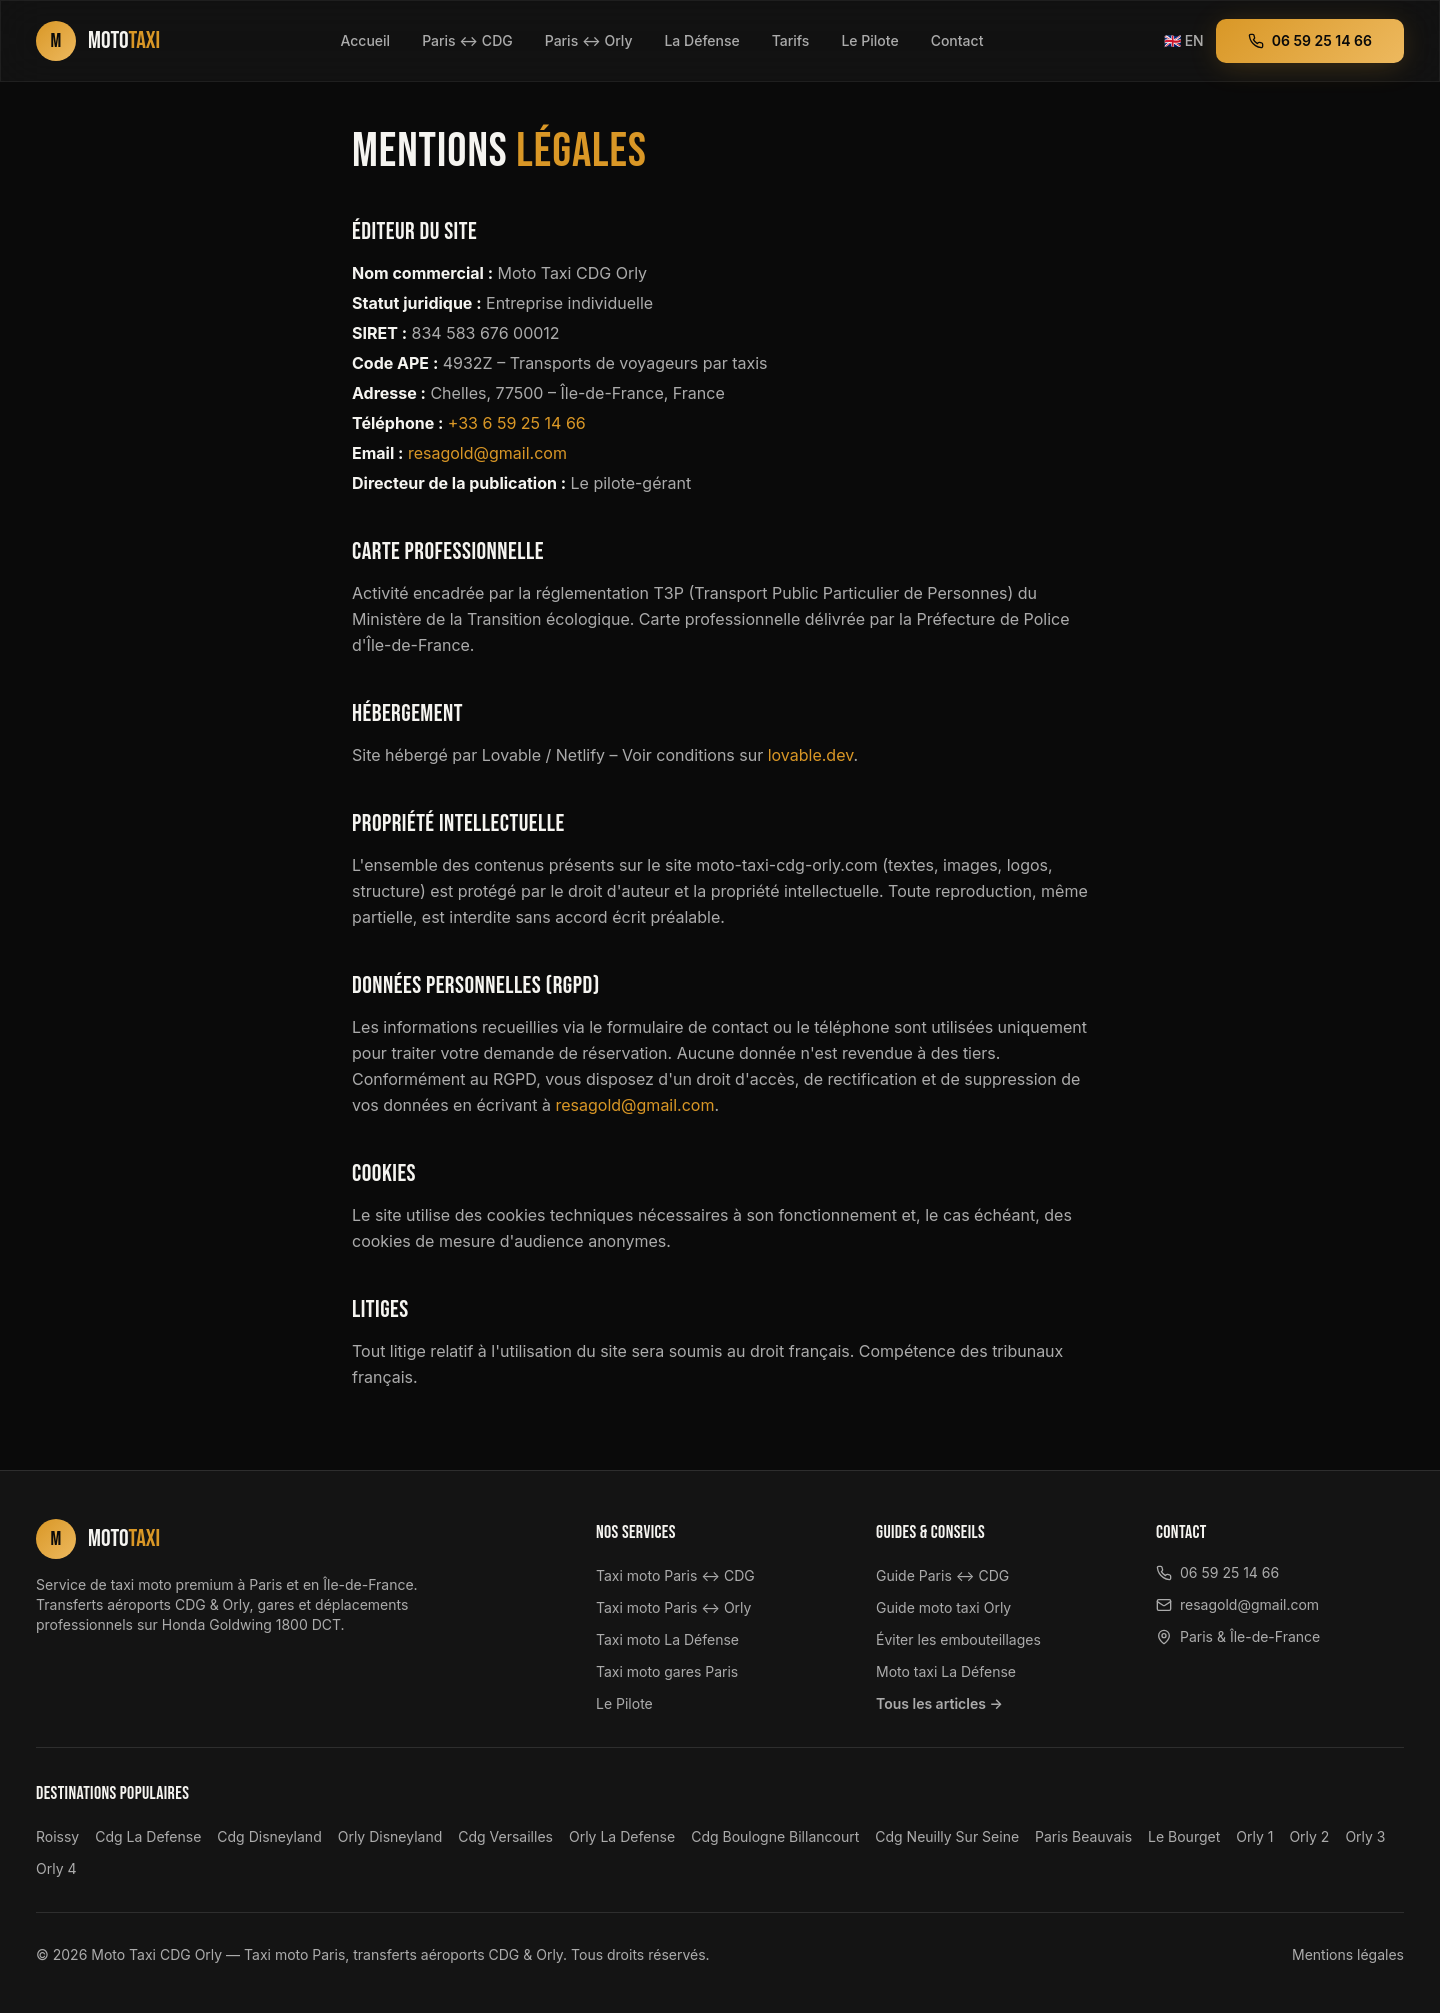 This screenshot has height=2013, width=1440. I want to click on Accueil, so click(365, 40).